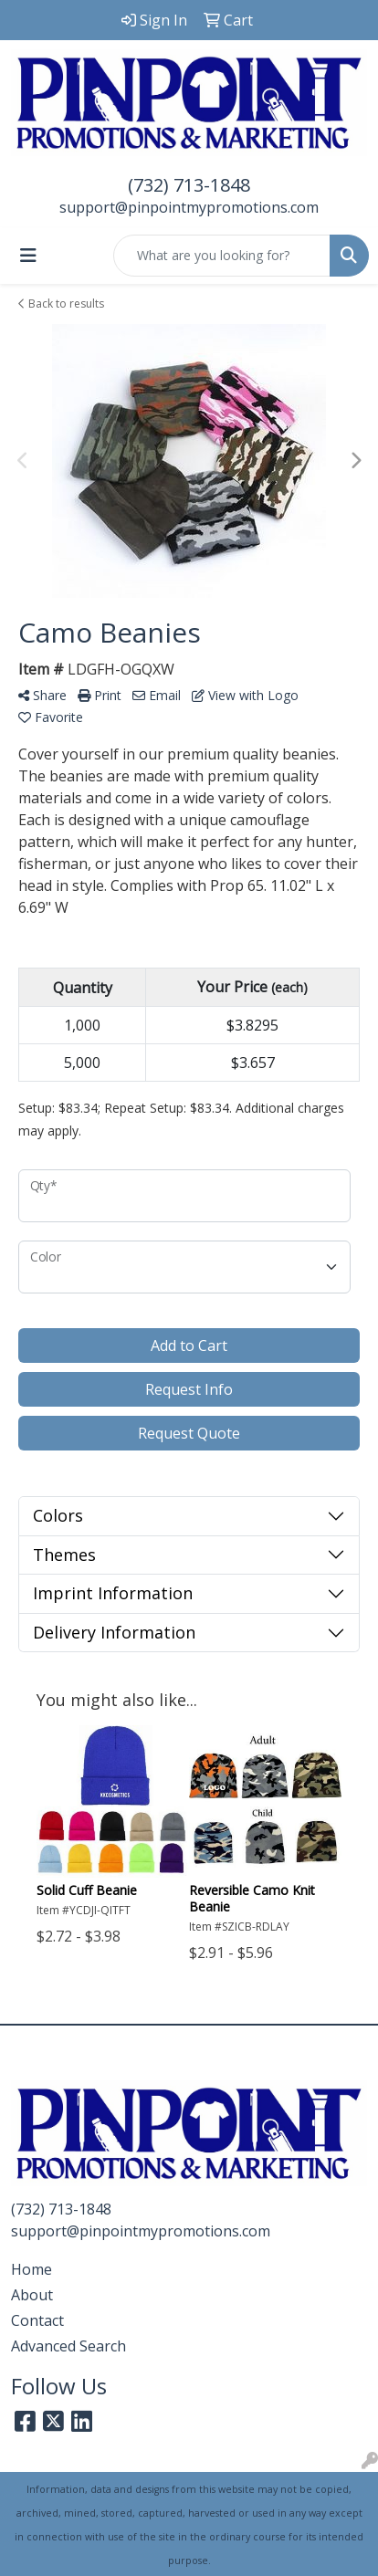 The image size is (378, 2576). I want to click on [Quick Search], so click(222, 256).